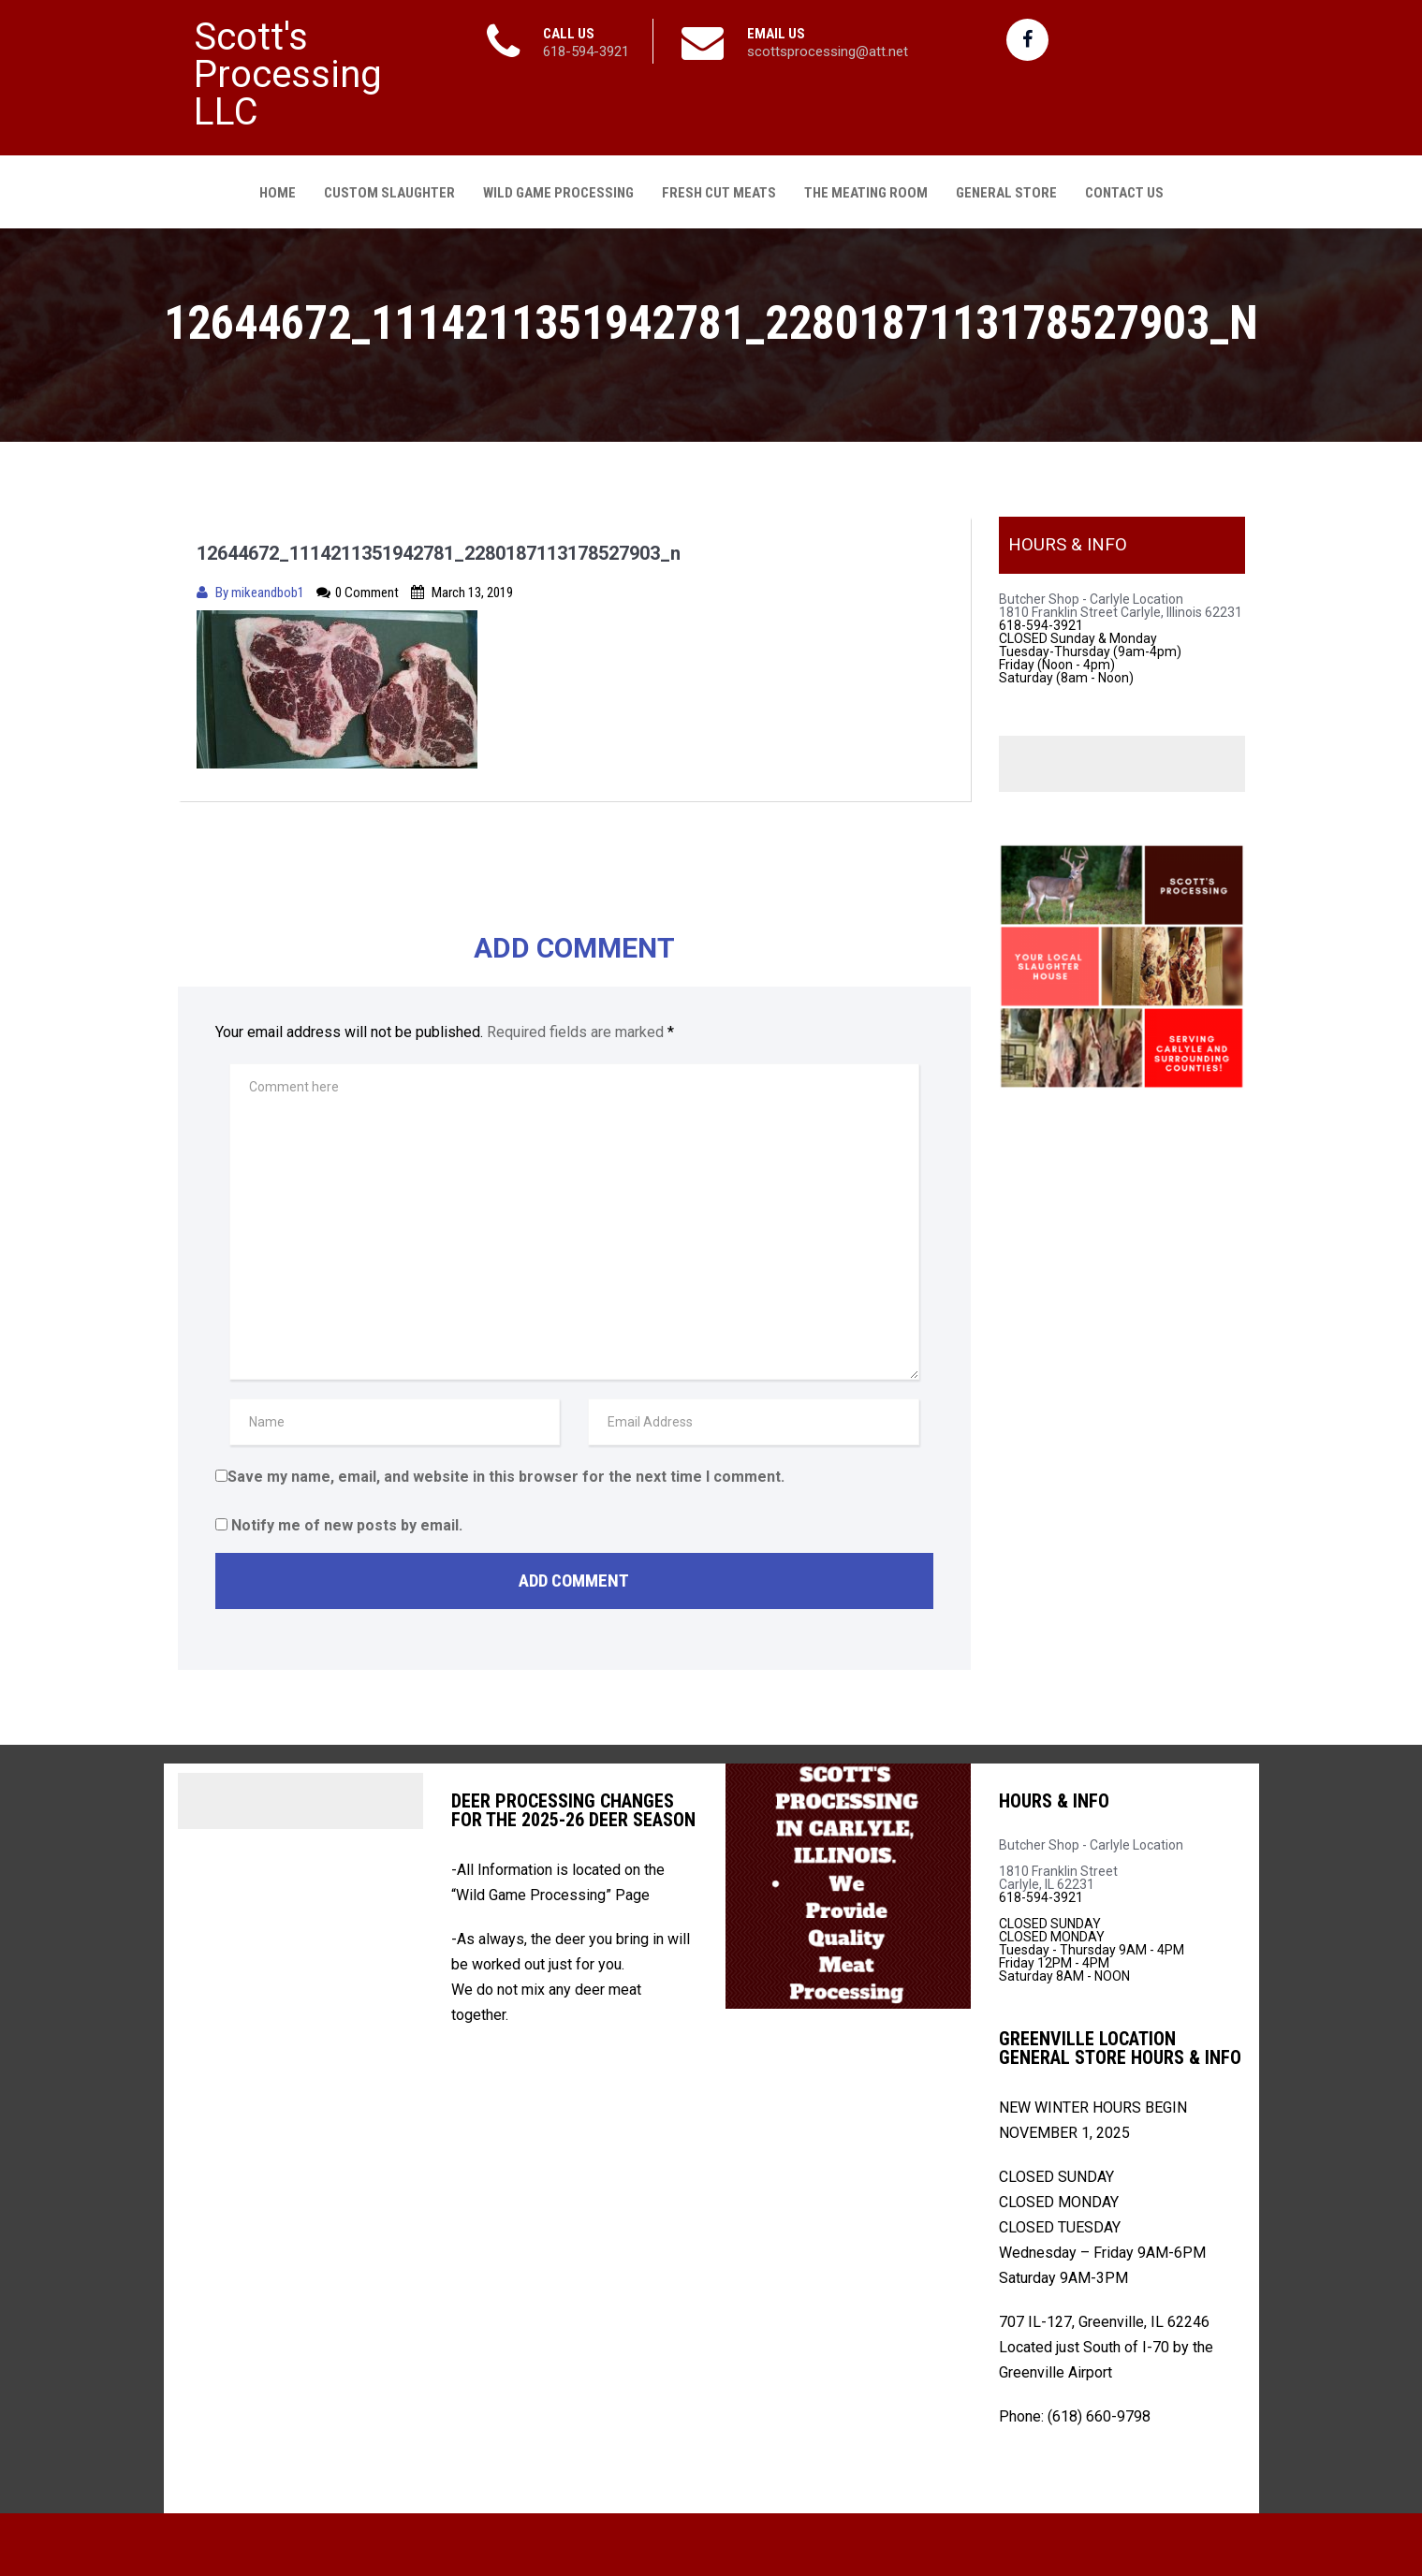 This screenshot has height=2576, width=1422. Describe the element at coordinates (277, 189) in the screenshot. I see `Home` at that location.